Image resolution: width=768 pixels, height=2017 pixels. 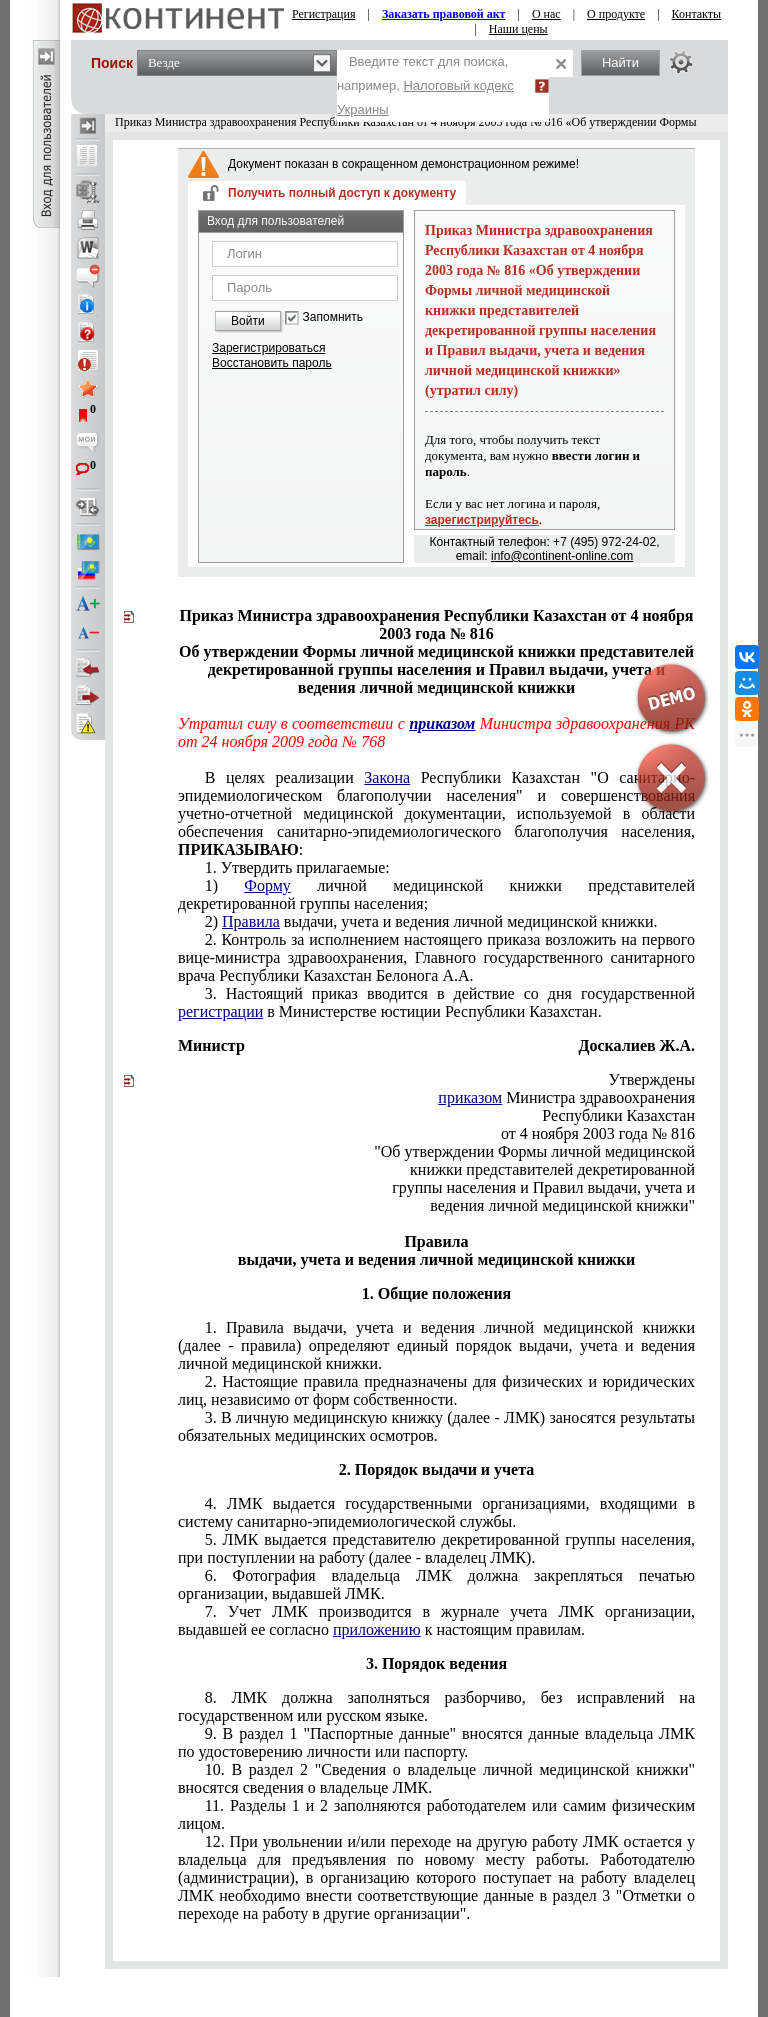 What do you see at coordinates (436, 1620) in the screenshot?
I see `7. Учет ЛМК производится в журнале учета ЛМК организации, выдавшей ее согласно к настоящим правилам.` at bounding box center [436, 1620].